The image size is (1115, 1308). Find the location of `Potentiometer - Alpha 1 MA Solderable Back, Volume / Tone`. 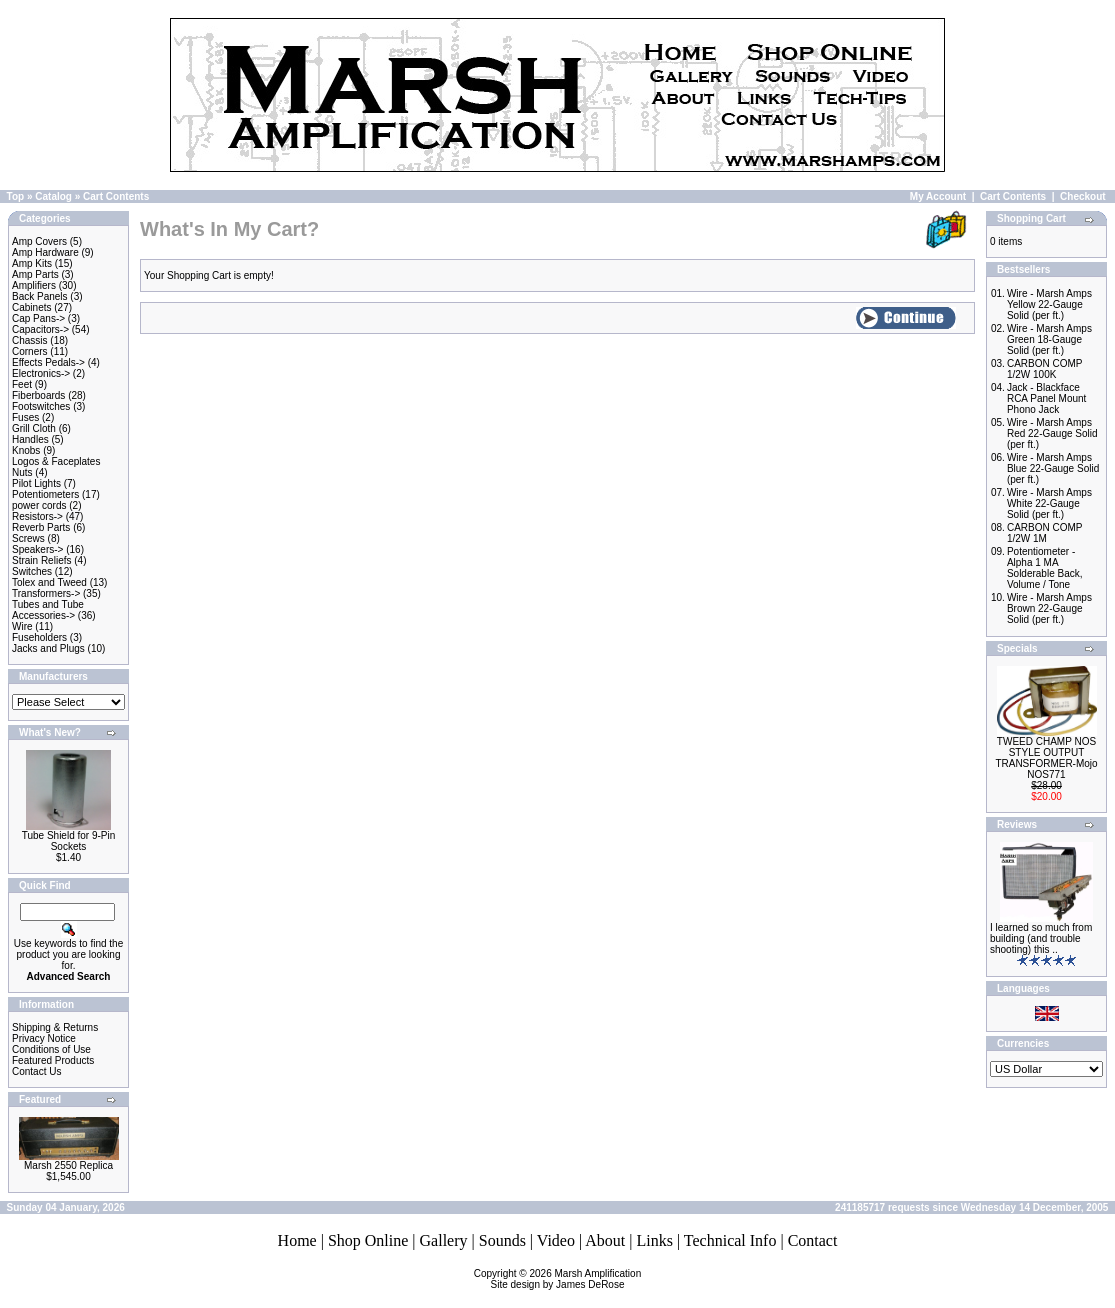

Potentiometer - Alpha 1 MA Solderable Back, Volume / Tone is located at coordinates (1045, 568).